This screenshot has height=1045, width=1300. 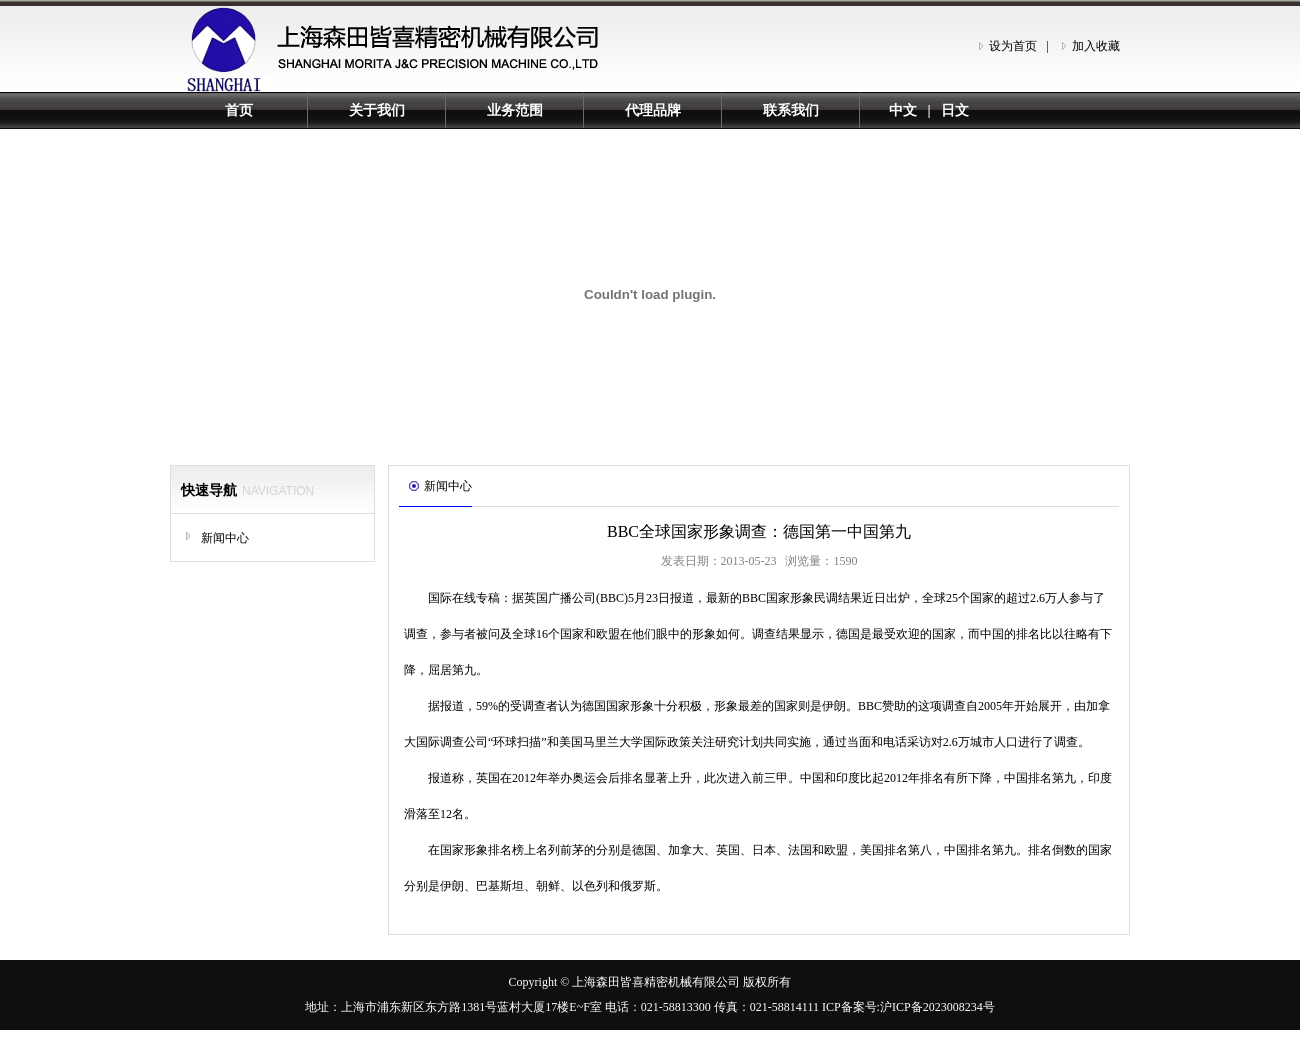 I want to click on 新闻中心, so click(x=225, y=538).